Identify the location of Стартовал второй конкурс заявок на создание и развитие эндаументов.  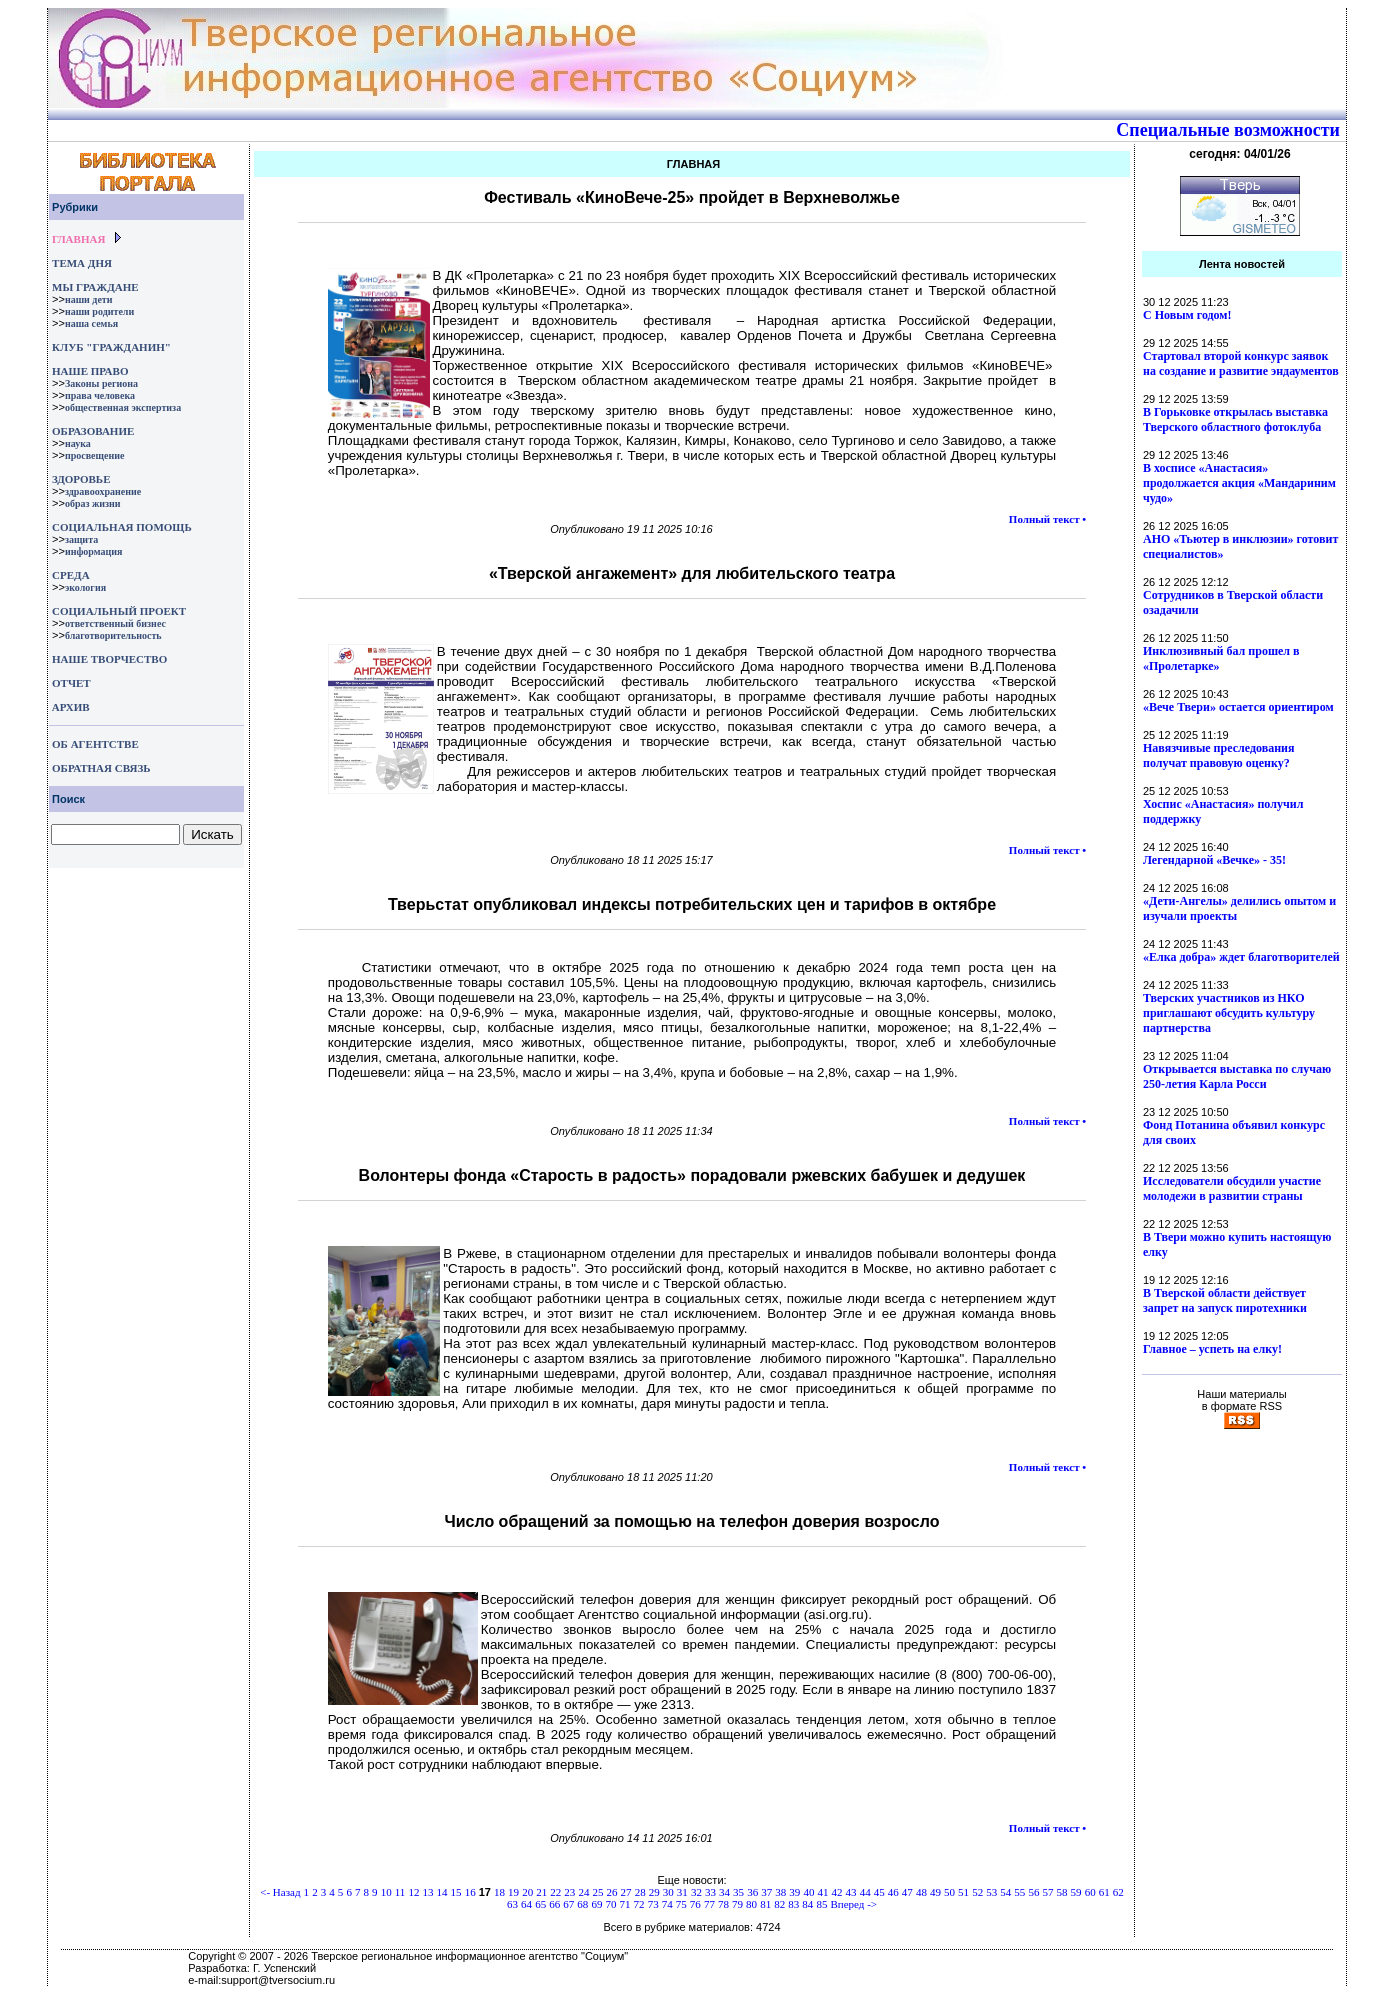
(1241, 363).